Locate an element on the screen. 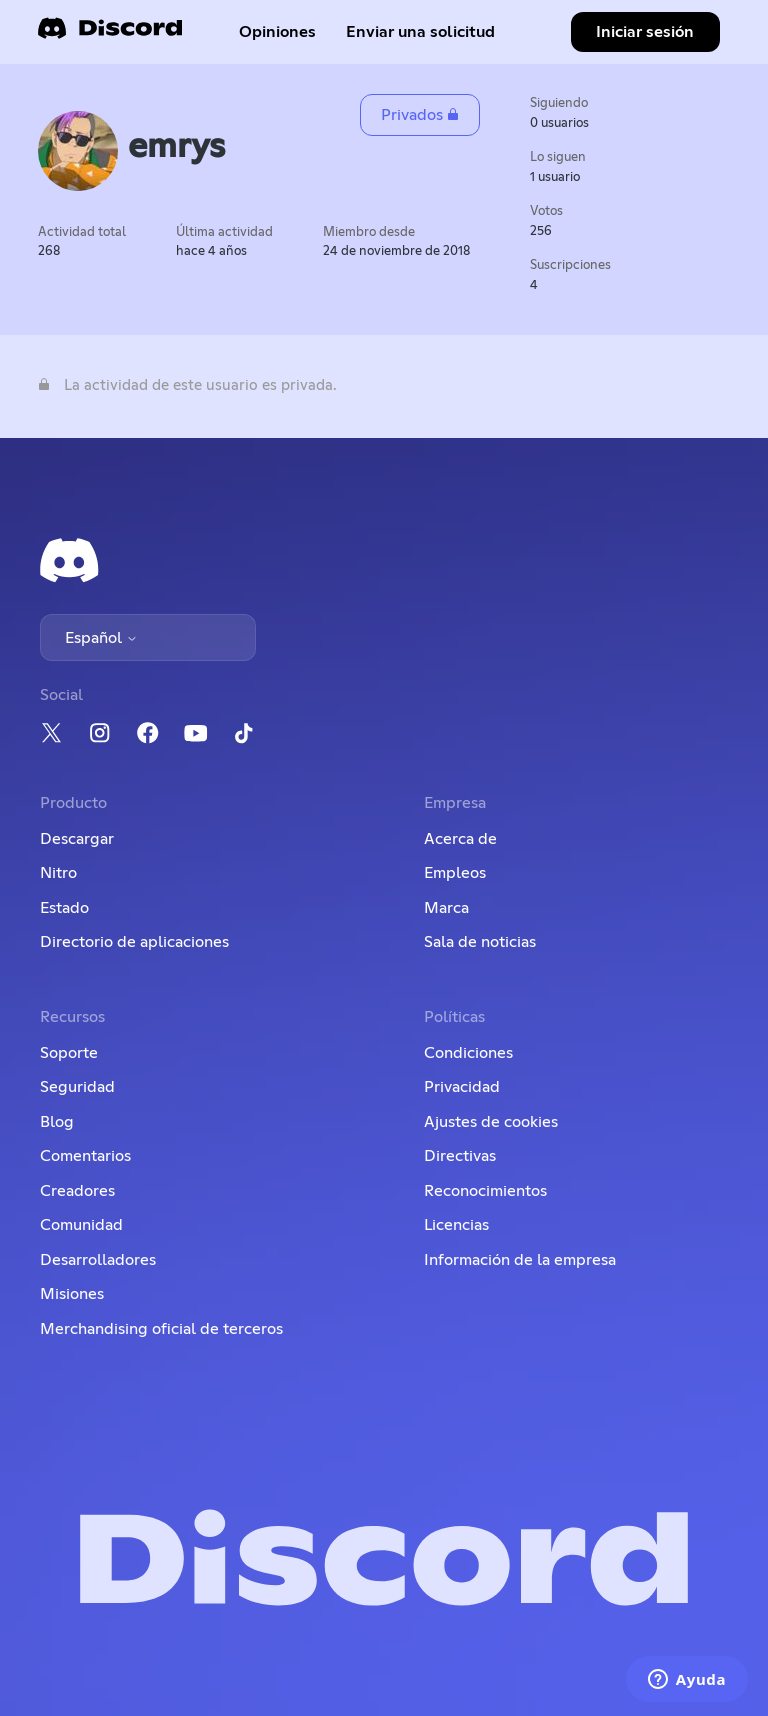 The width and height of the screenshot is (768, 1716). Comunidad is located at coordinates (81, 1225).